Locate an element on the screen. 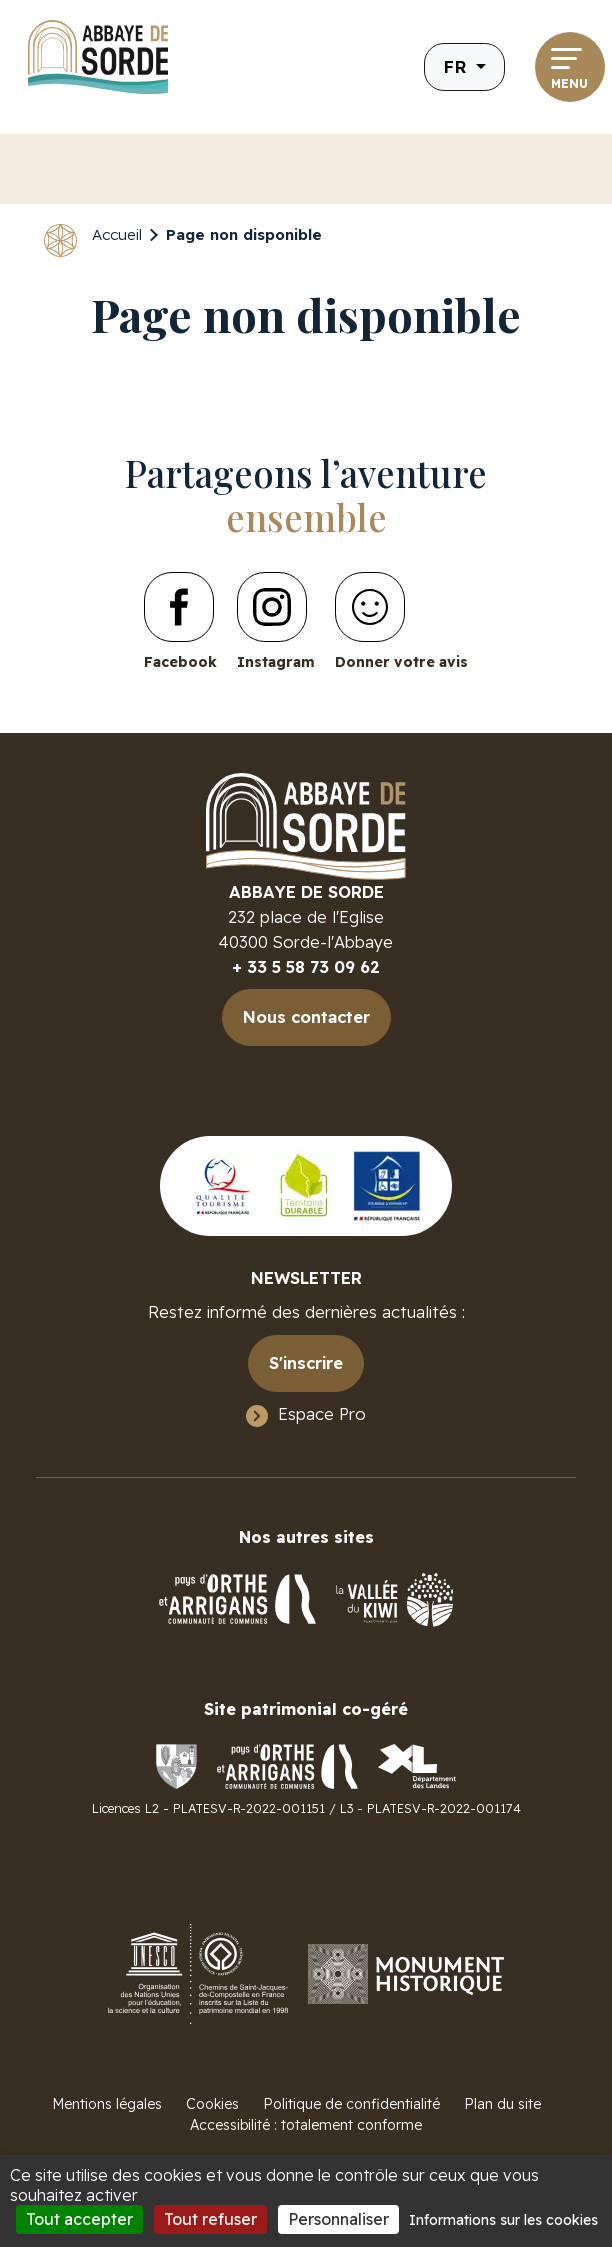 Image resolution: width=612 pixels, height=2247 pixels. Cookies is located at coordinates (212, 2104).